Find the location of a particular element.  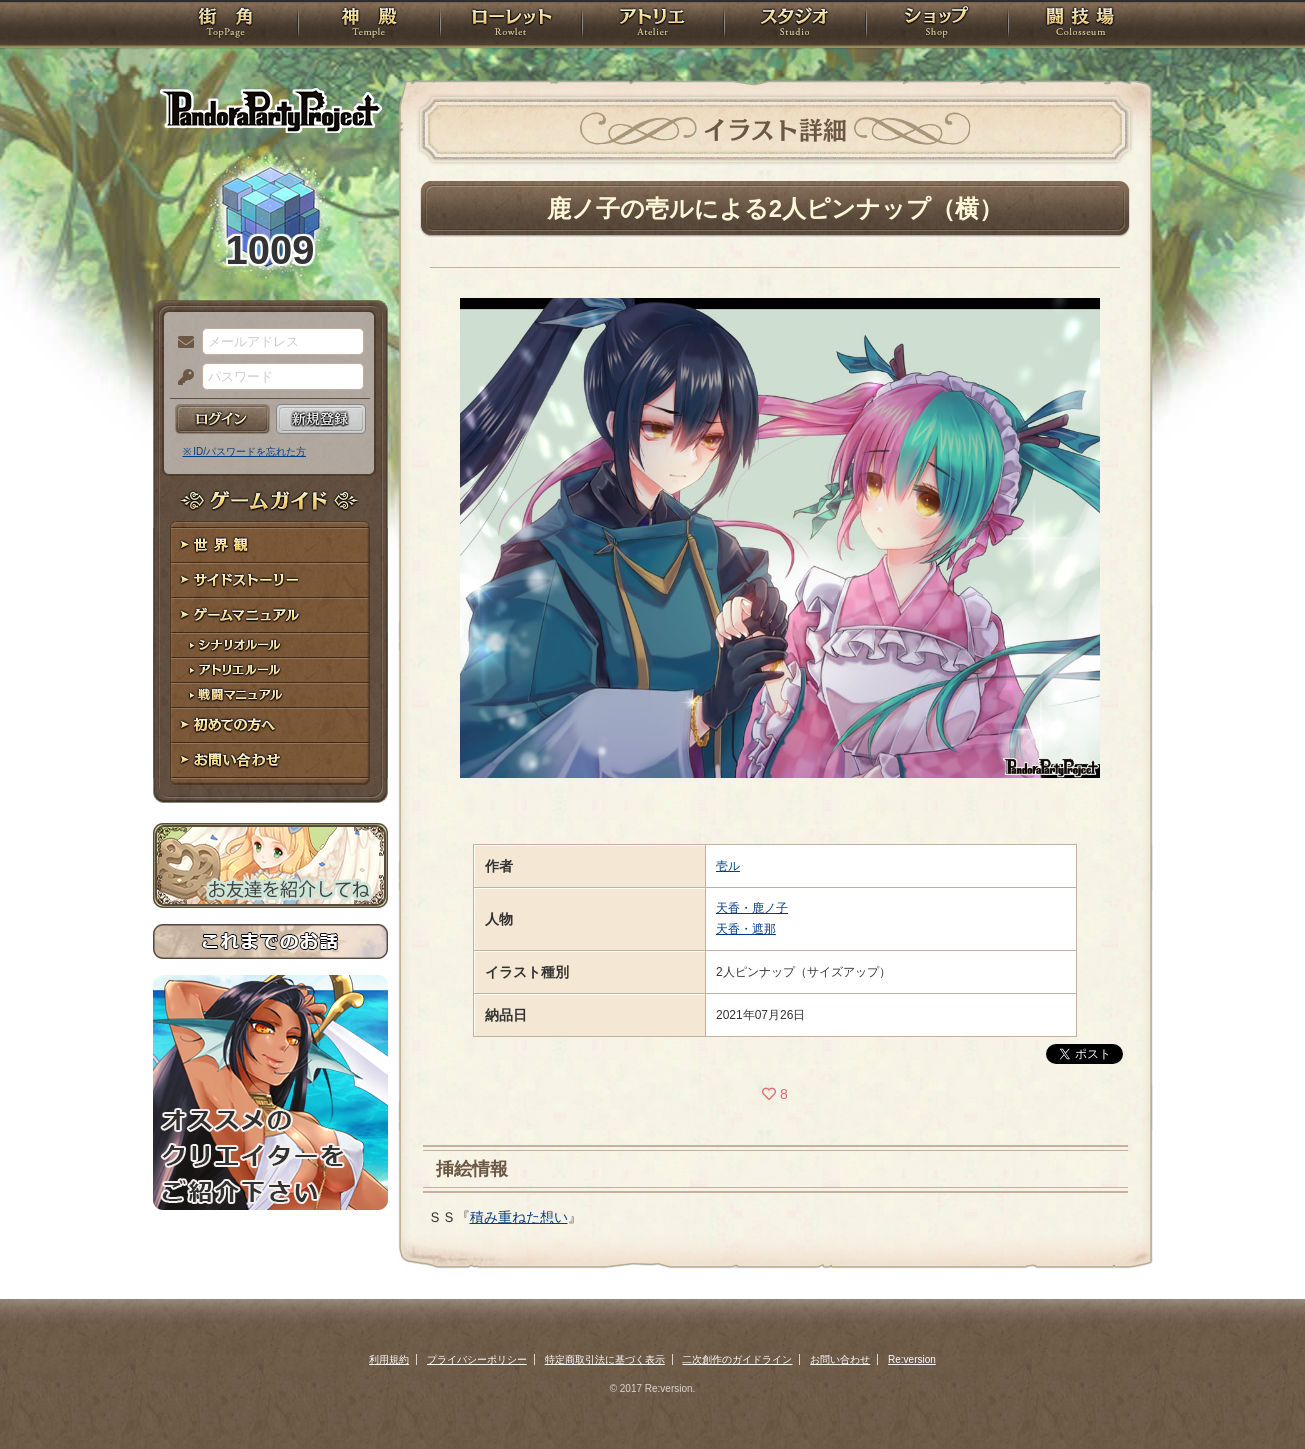

サイドストーリー is located at coordinates (270, 580).